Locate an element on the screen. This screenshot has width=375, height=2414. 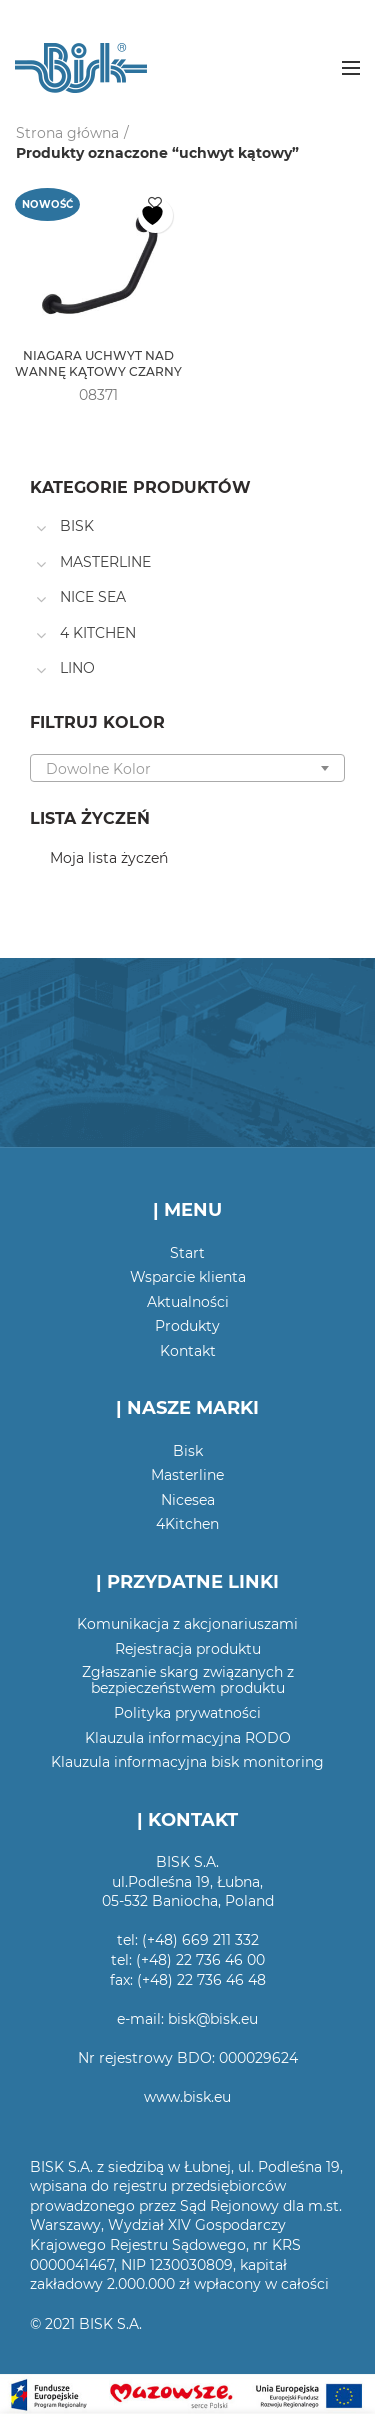
BISK is located at coordinates (77, 526).